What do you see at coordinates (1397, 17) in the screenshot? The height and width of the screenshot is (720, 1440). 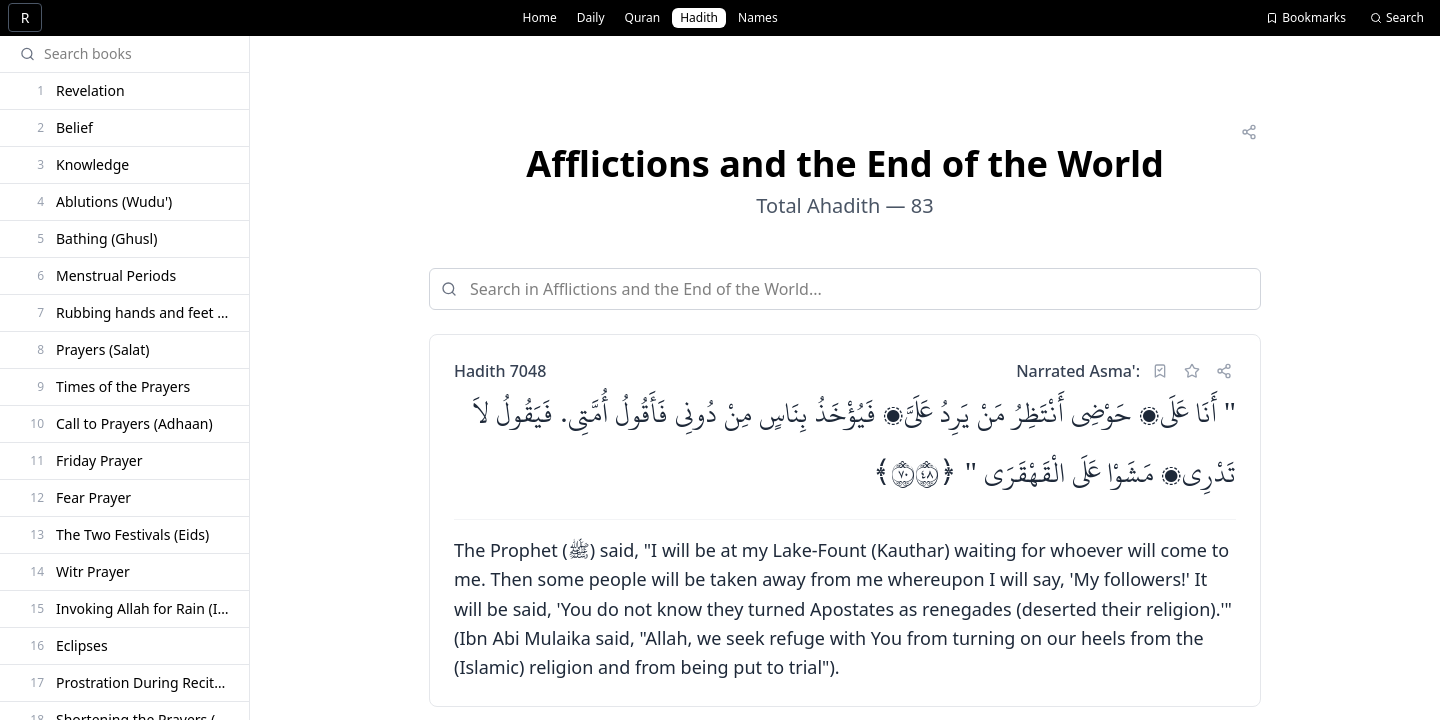 I see `Search` at bounding box center [1397, 17].